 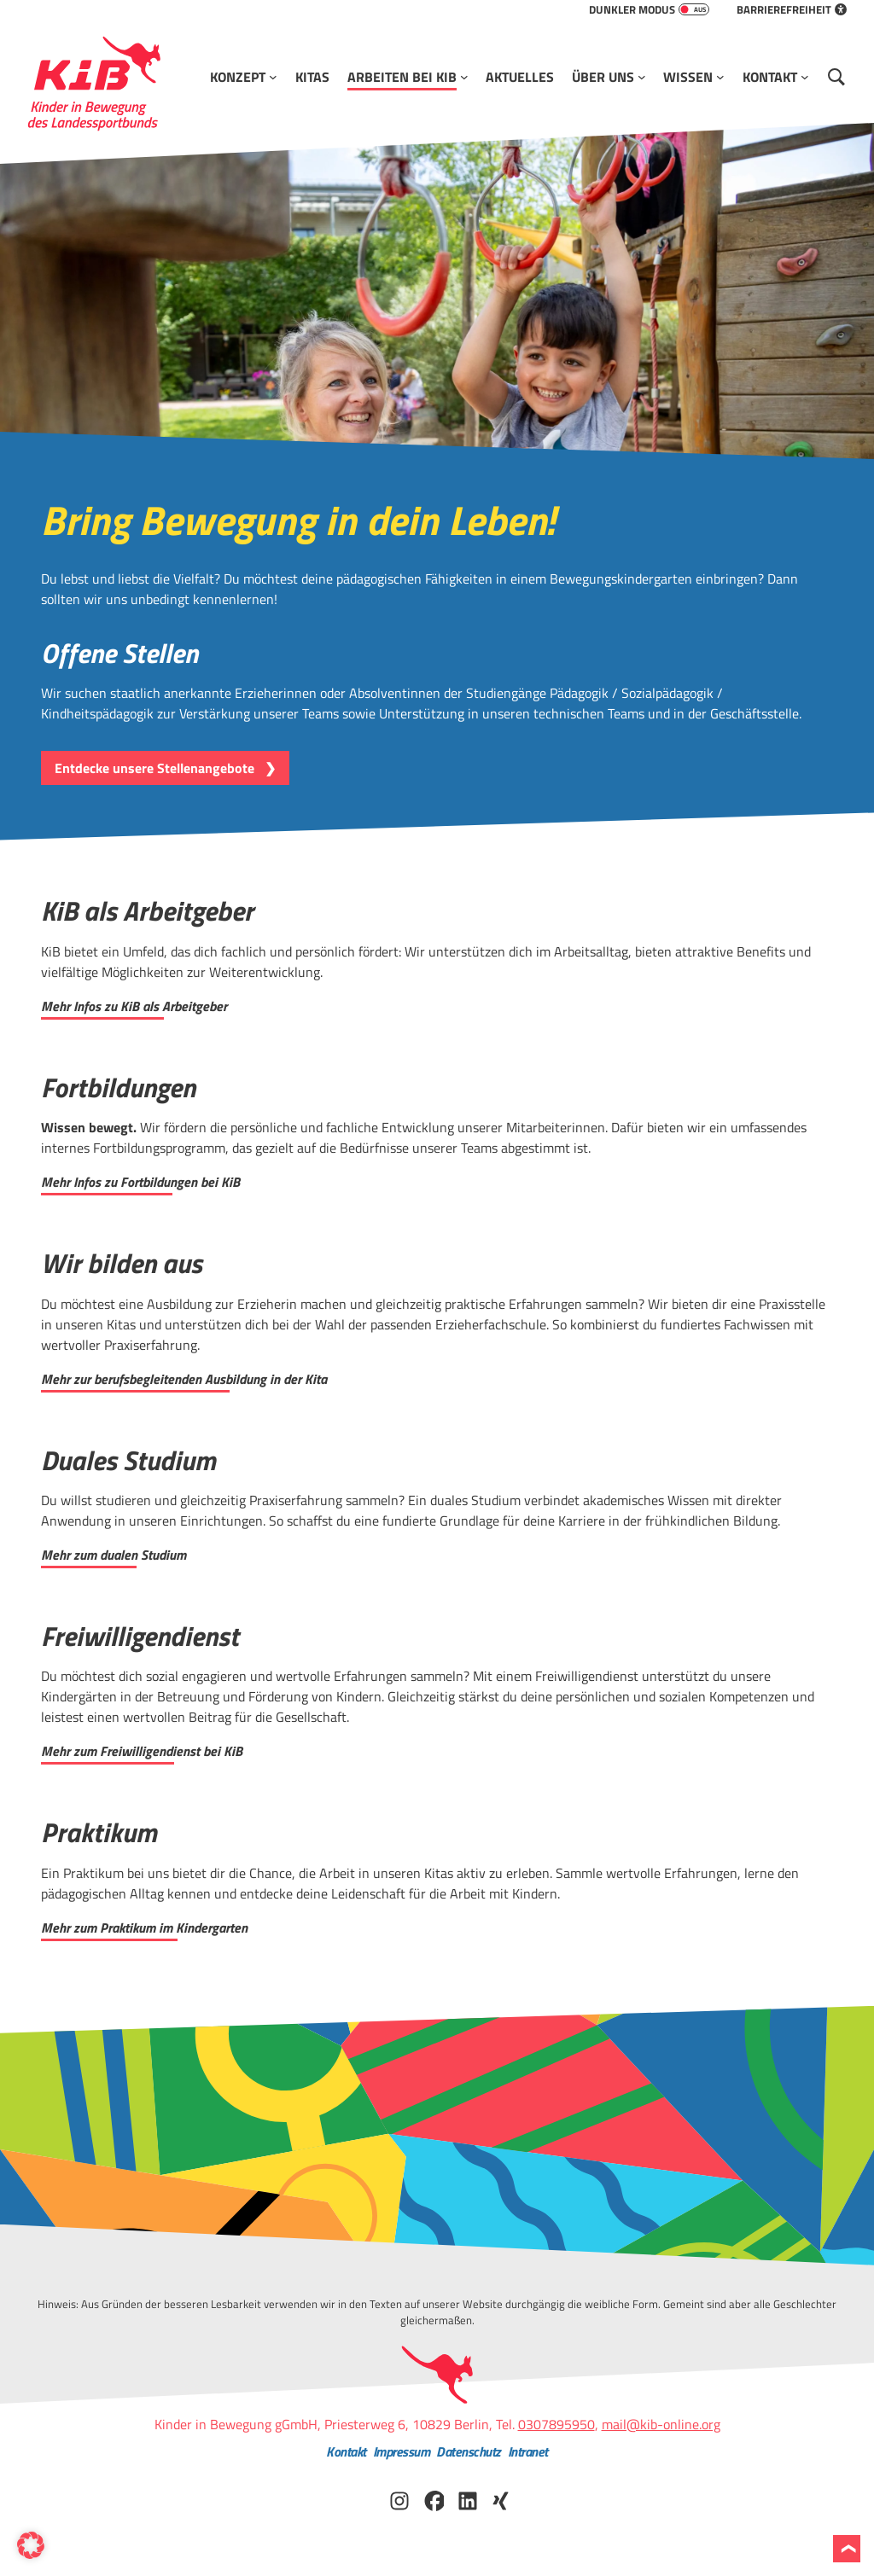 I want to click on [Untermenü von Konzept], so click(x=273, y=77).